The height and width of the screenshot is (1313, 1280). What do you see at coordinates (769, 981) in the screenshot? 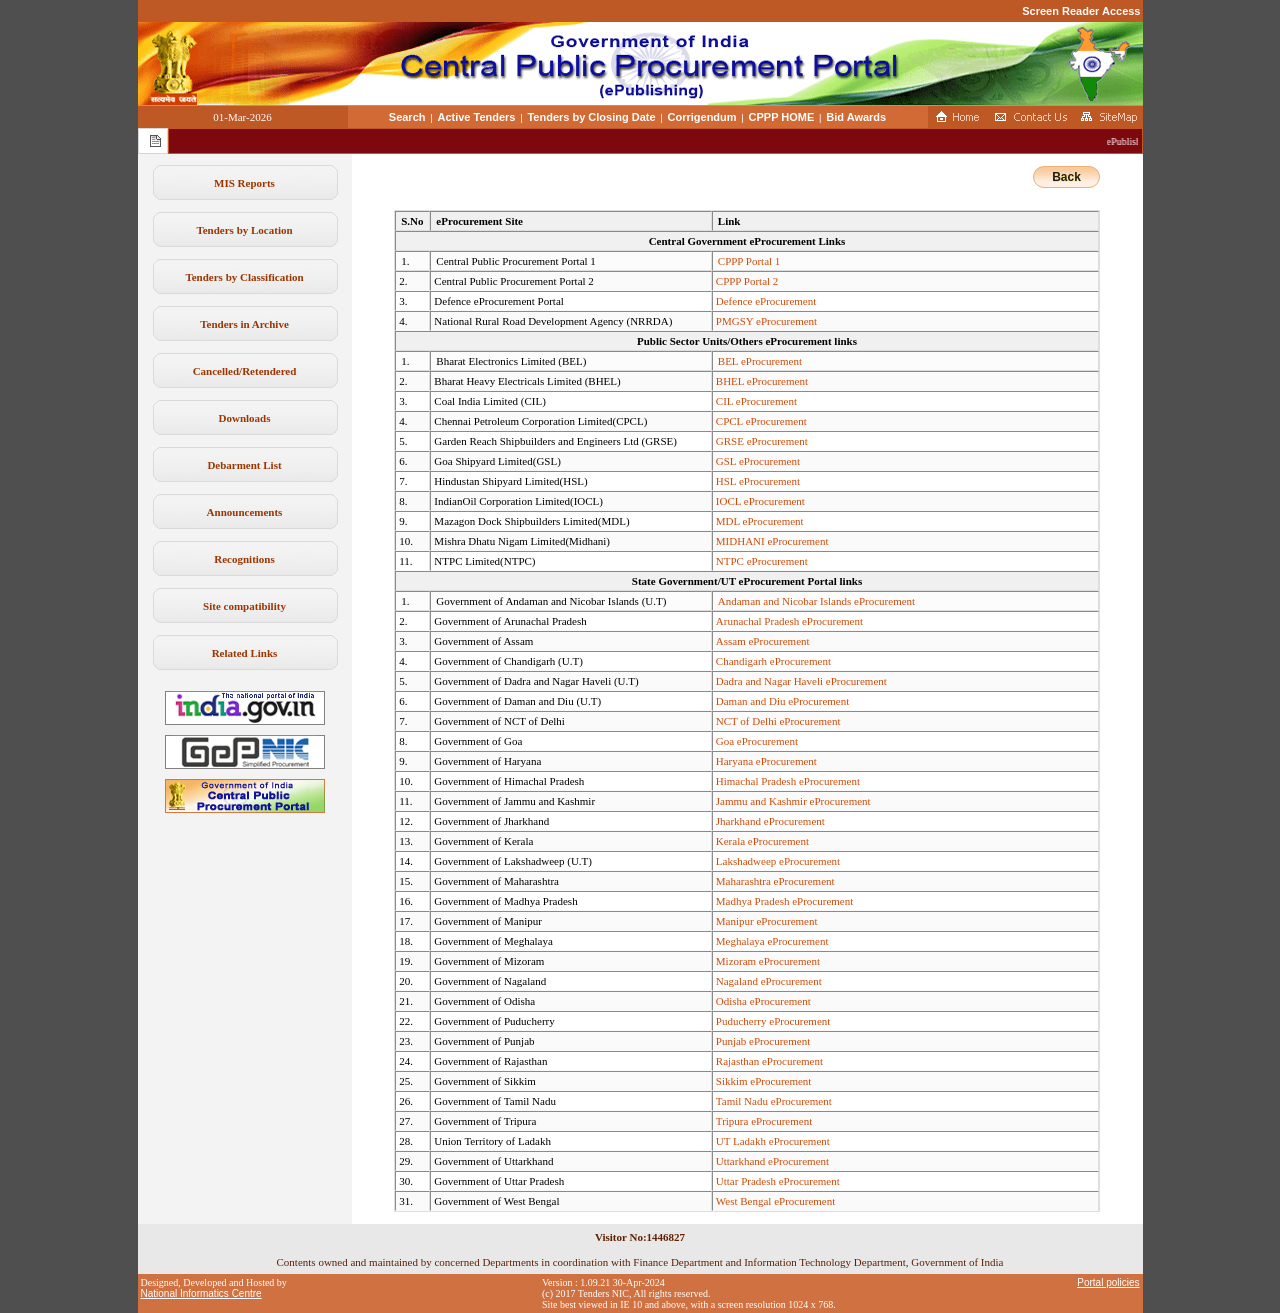
I see `Nagaland eProcurement` at bounding box center [769, 981].